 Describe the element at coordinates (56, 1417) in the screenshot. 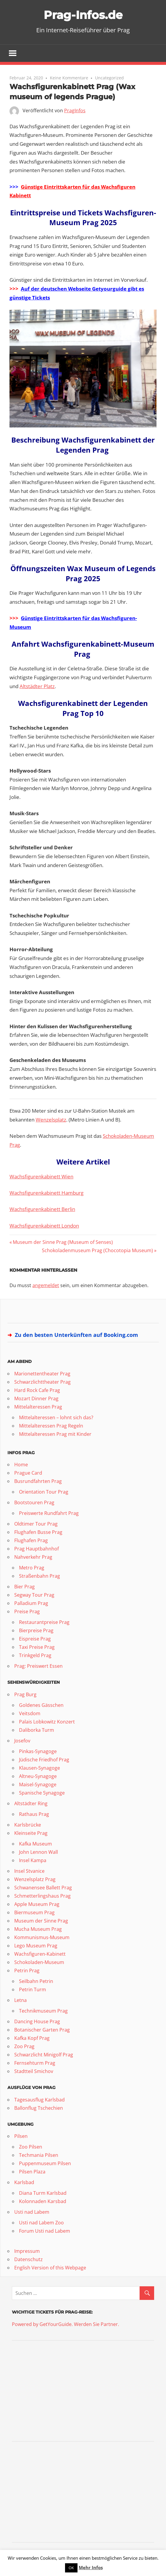

I see `Mittelalteressen – lohnt sich das?` at that location.